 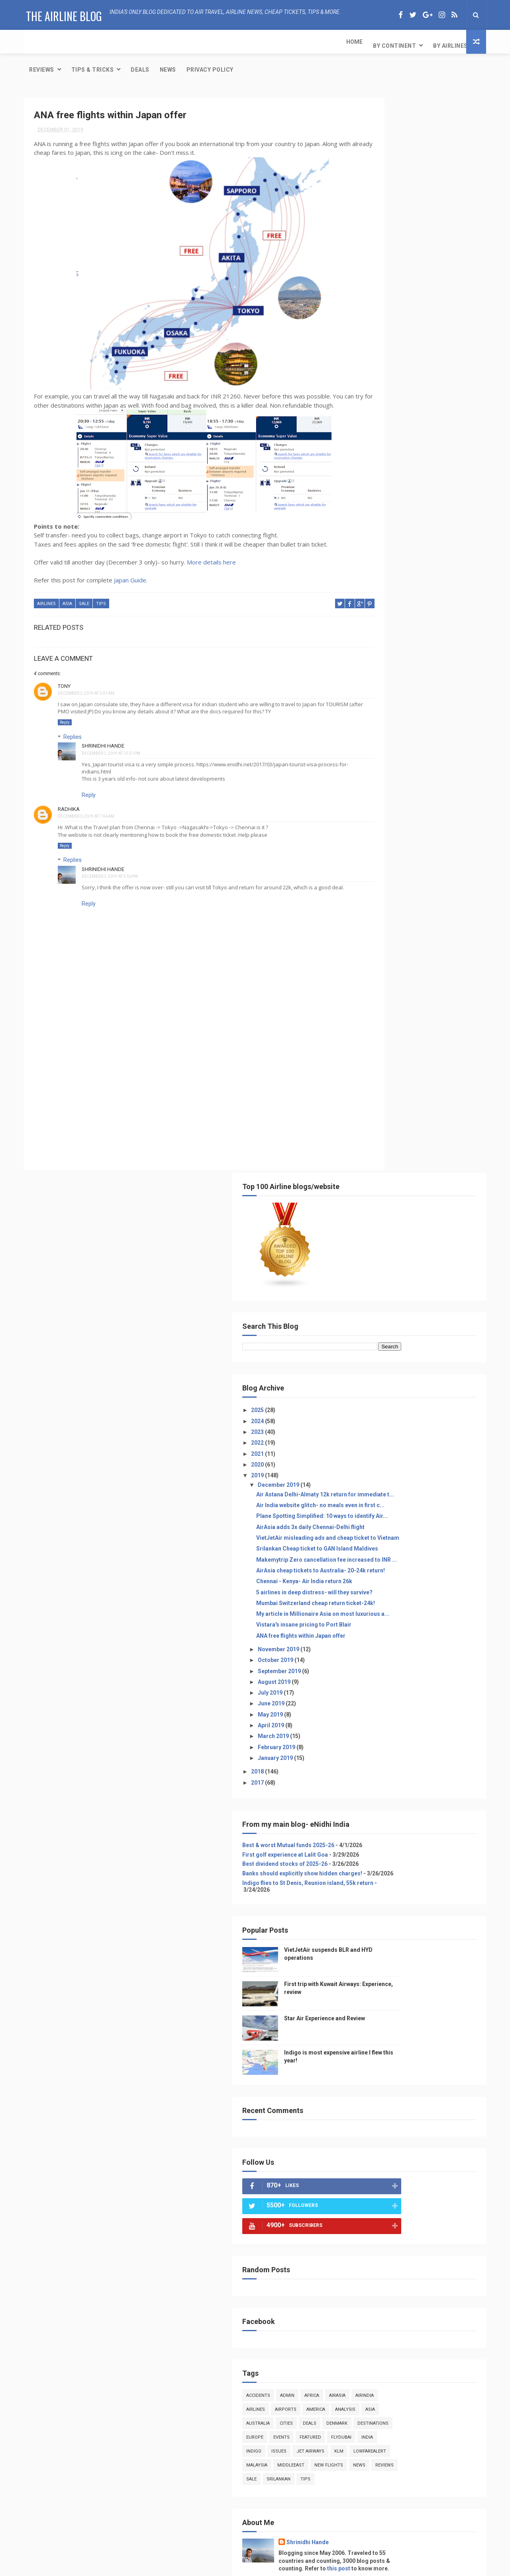 I want to click on Privacy Policy, so click(x=348, y=42).